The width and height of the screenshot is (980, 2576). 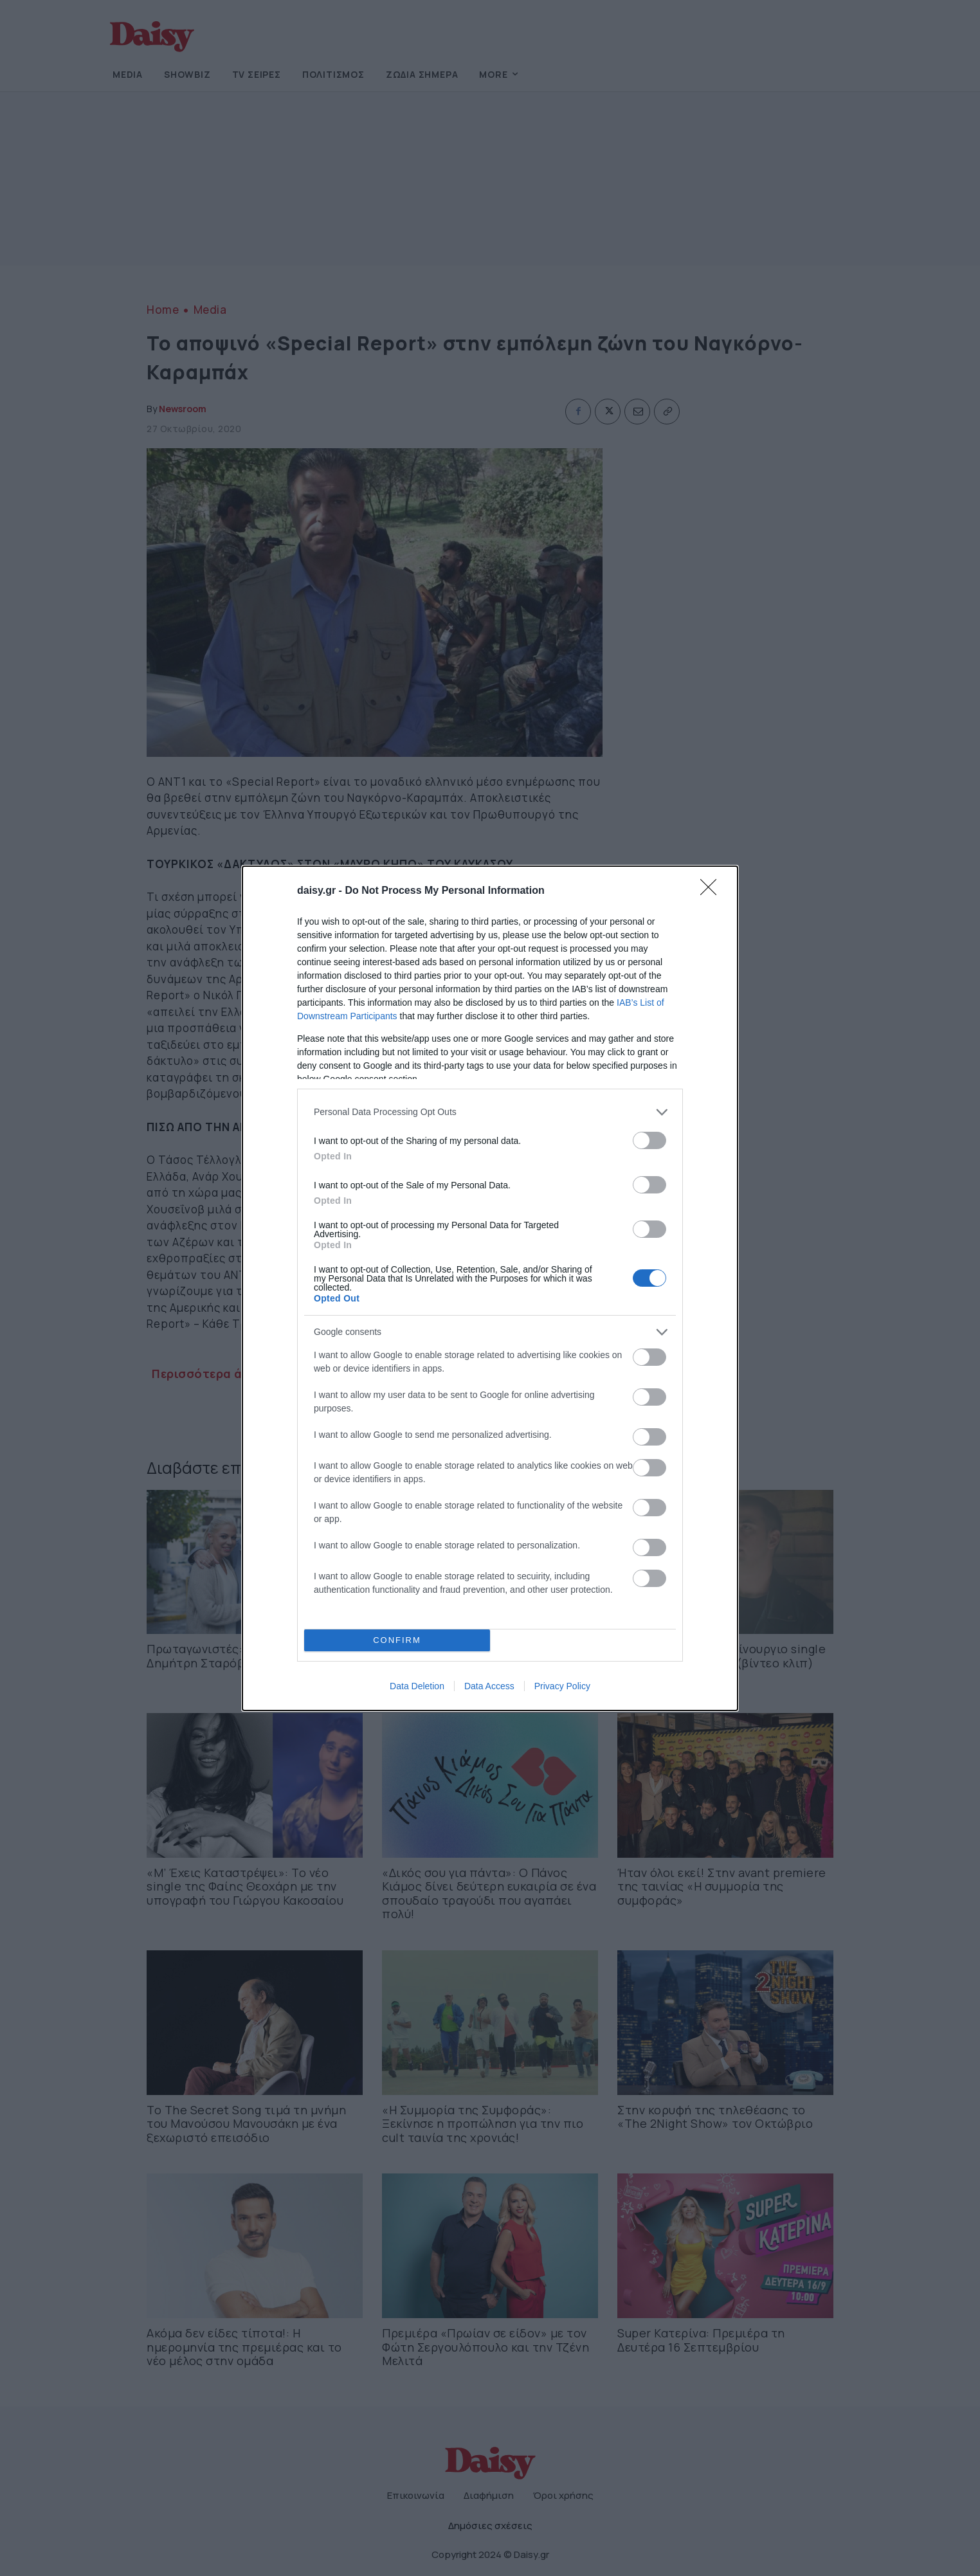 What do you see at coordinates (490, 1288) in the screenshot?
I see `[dialog]` at bounding box center [490, 1288].